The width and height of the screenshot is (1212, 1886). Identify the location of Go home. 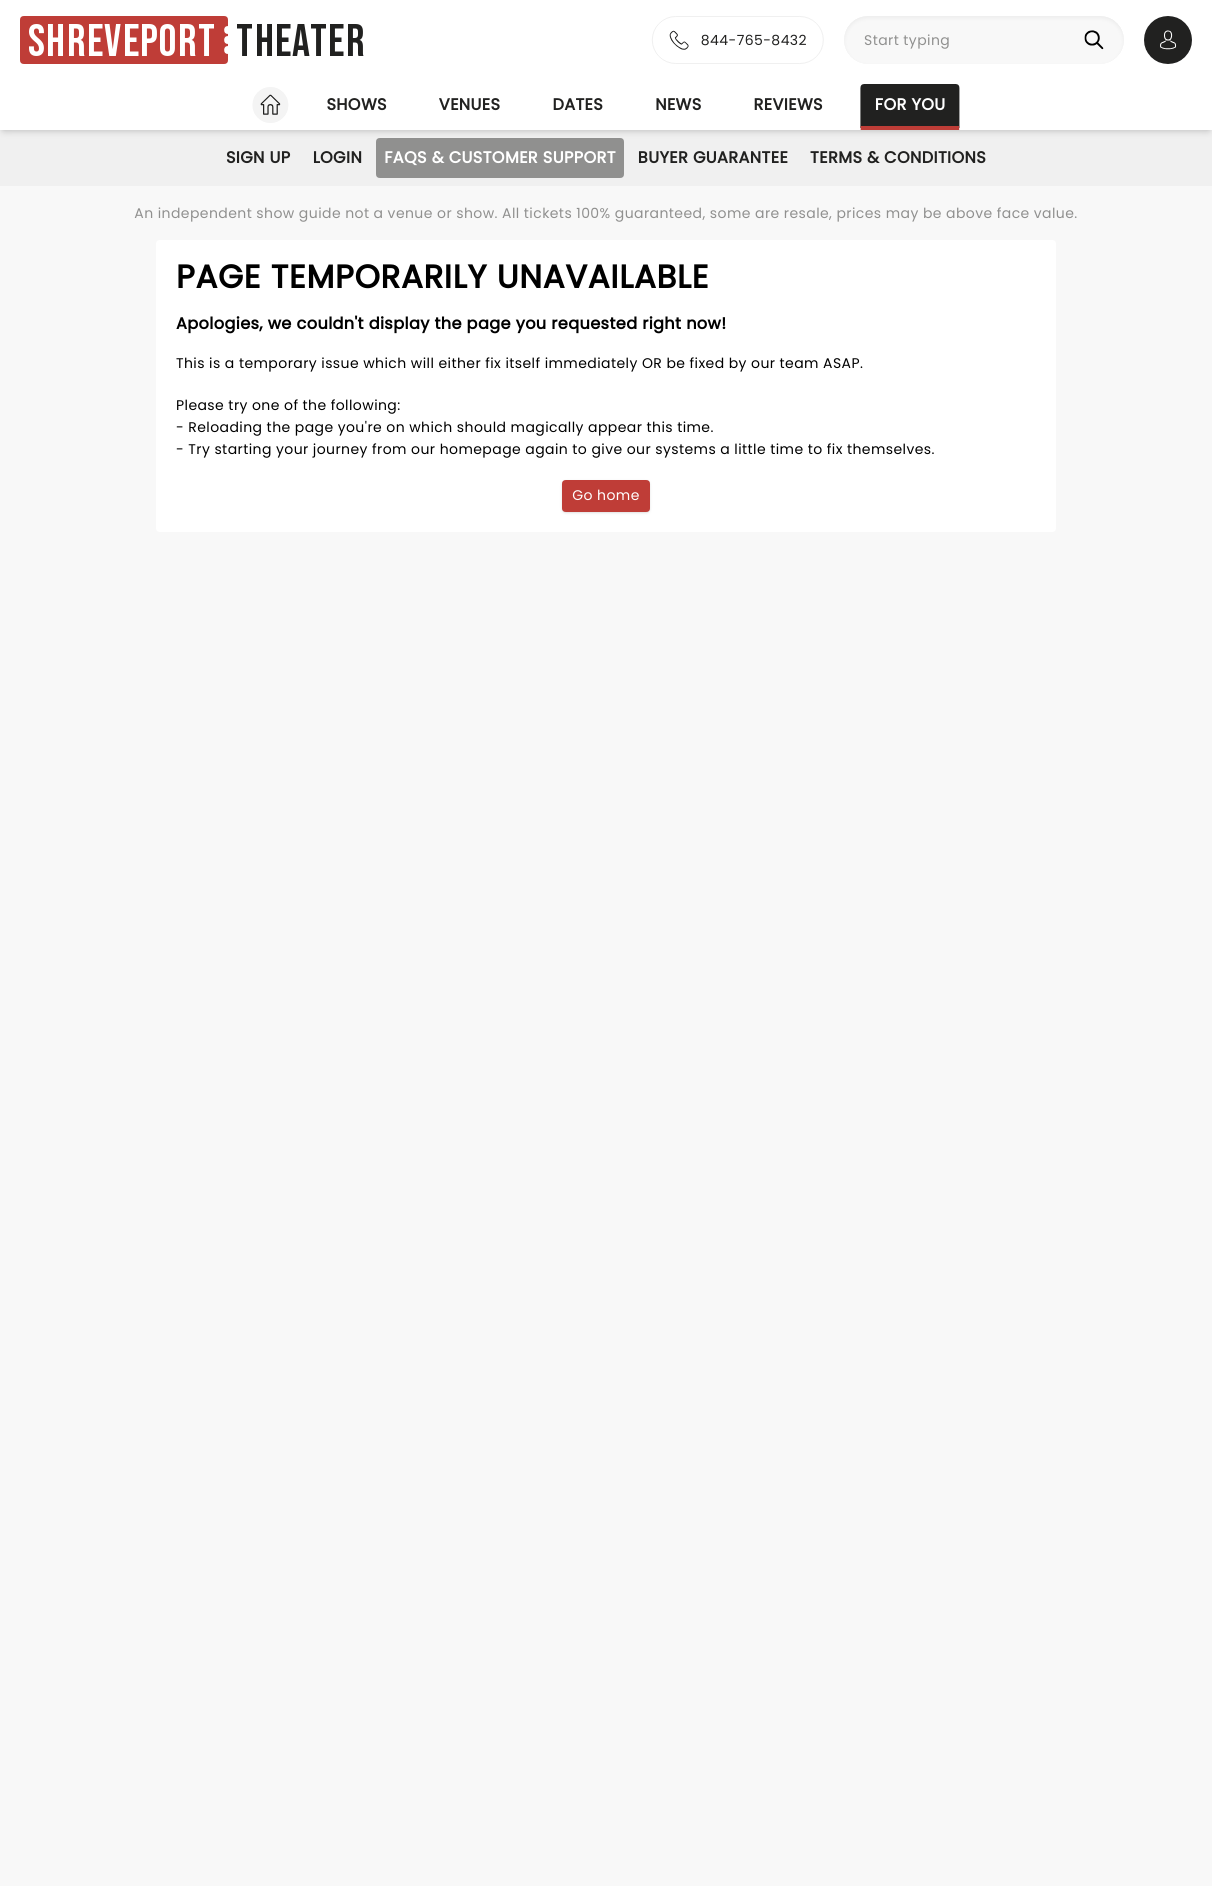
(606, 495).